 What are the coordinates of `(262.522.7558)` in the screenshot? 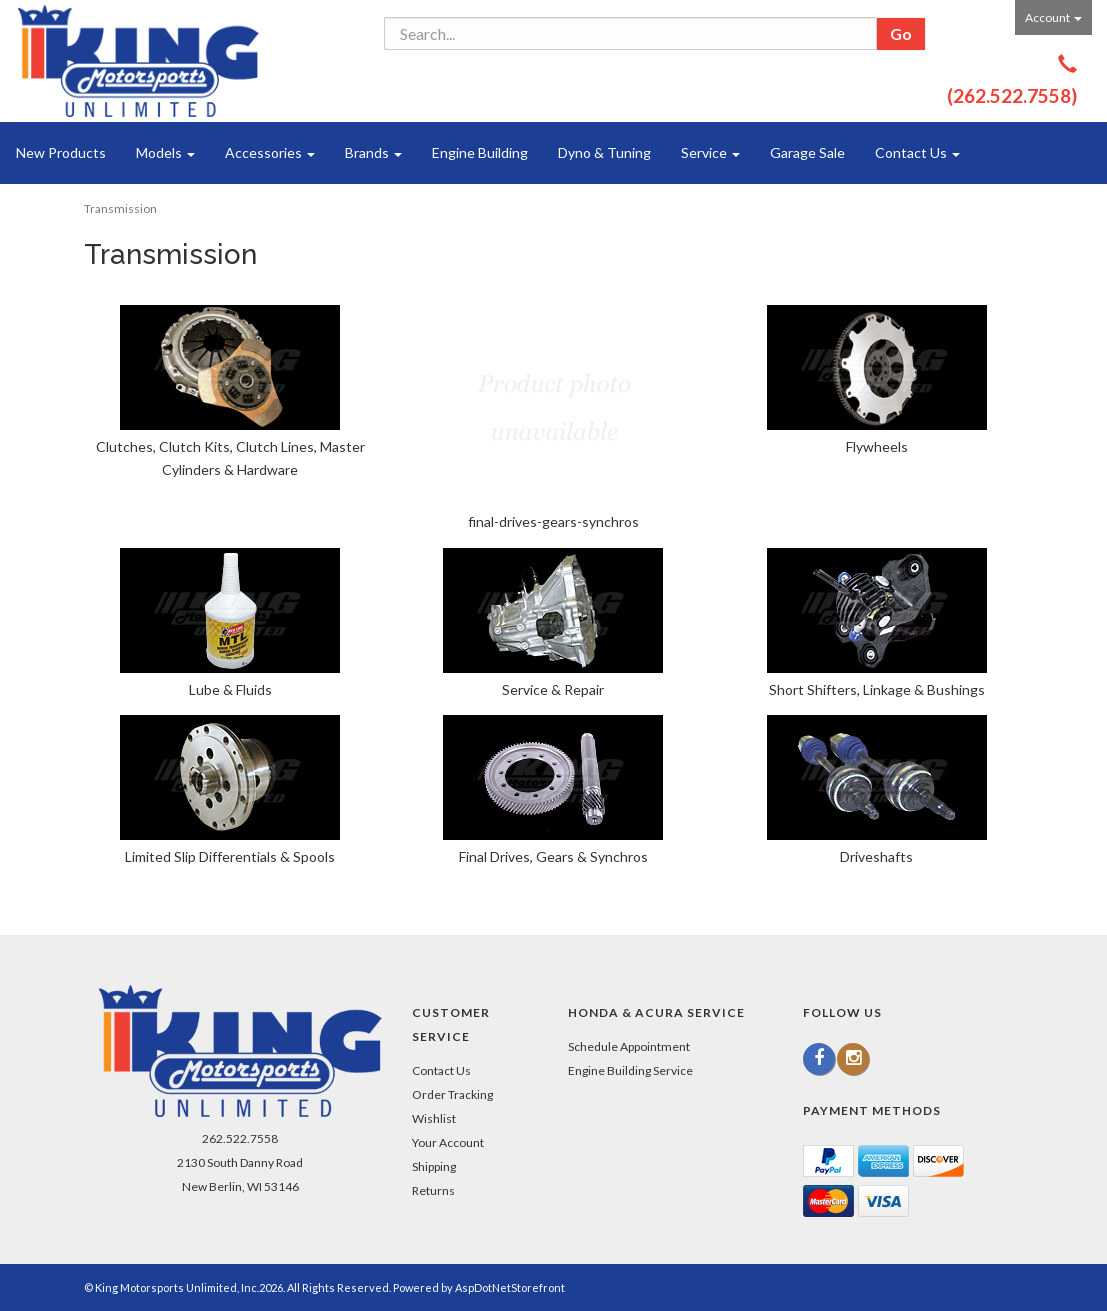 It's located at (1012, 95).